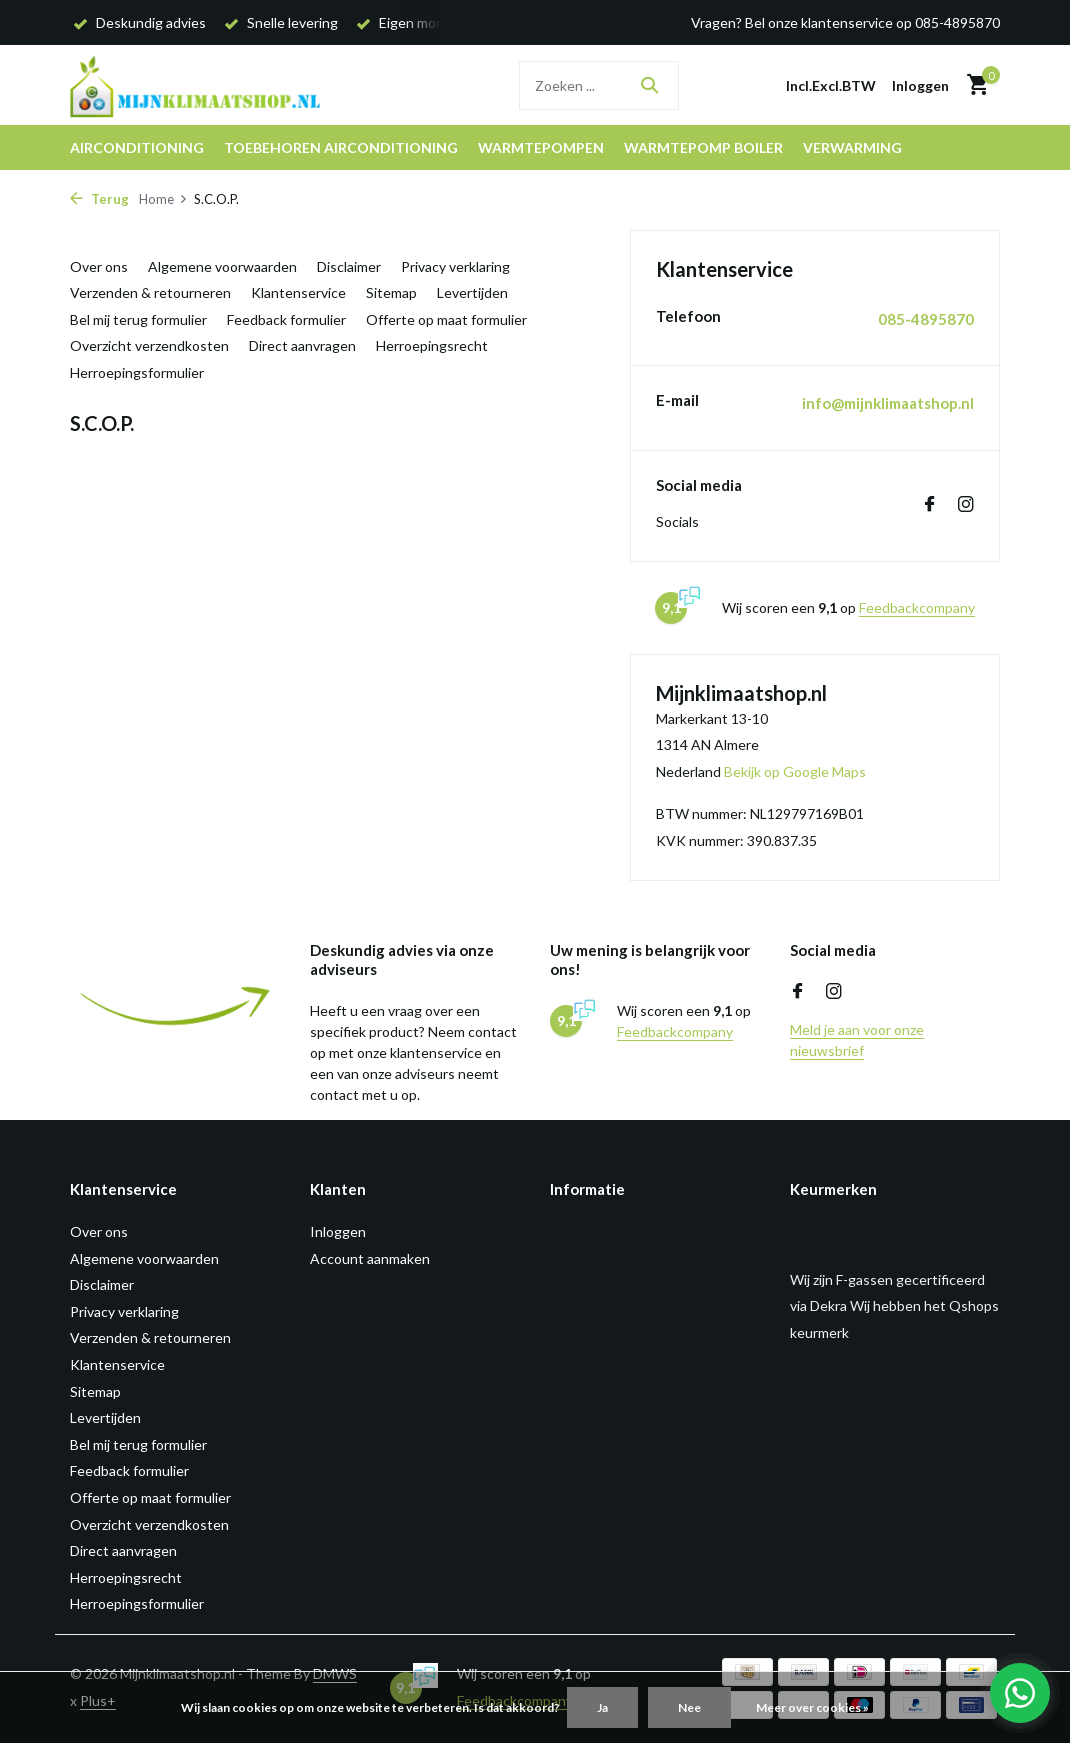 This screenshot has width=1070, height=1743. What do you see at coordinates (298, 292) in the screenshot?
I see `Klantenservice` at bounding box center [298, 292].